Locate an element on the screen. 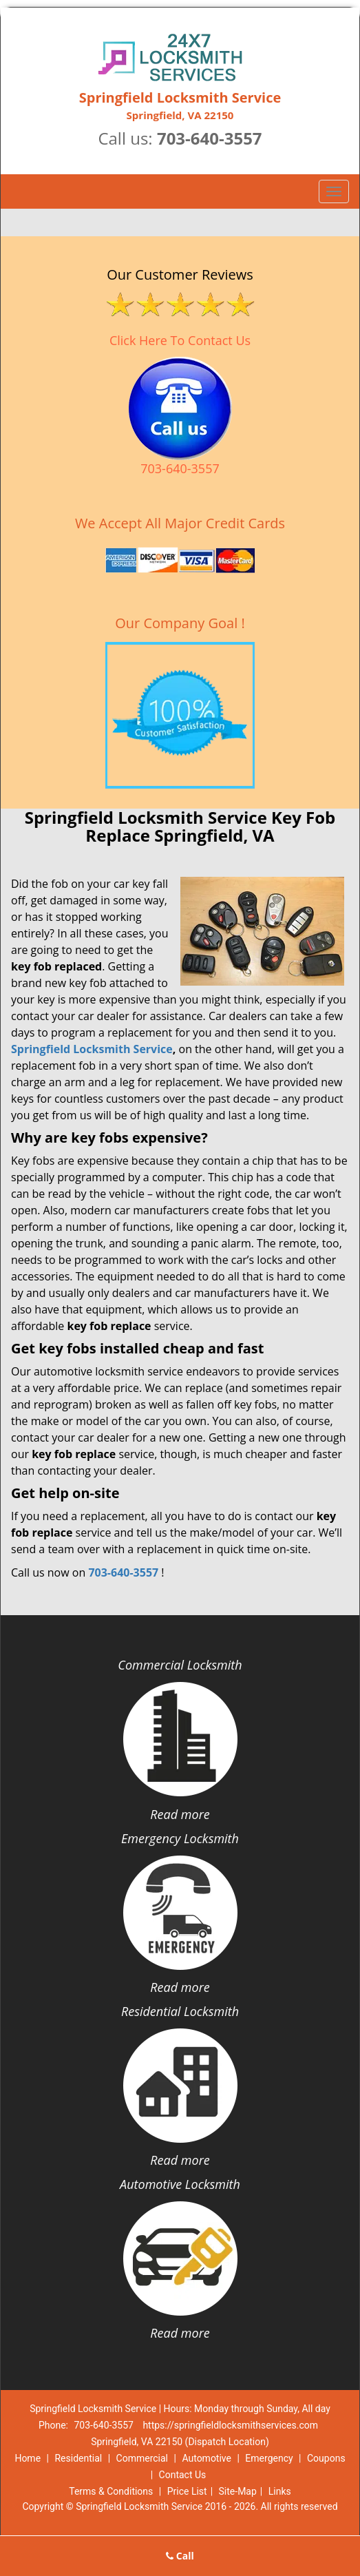 This screenshot has height=2576, width=360. Terms & Conditions is located at coordinates (111, 2491).